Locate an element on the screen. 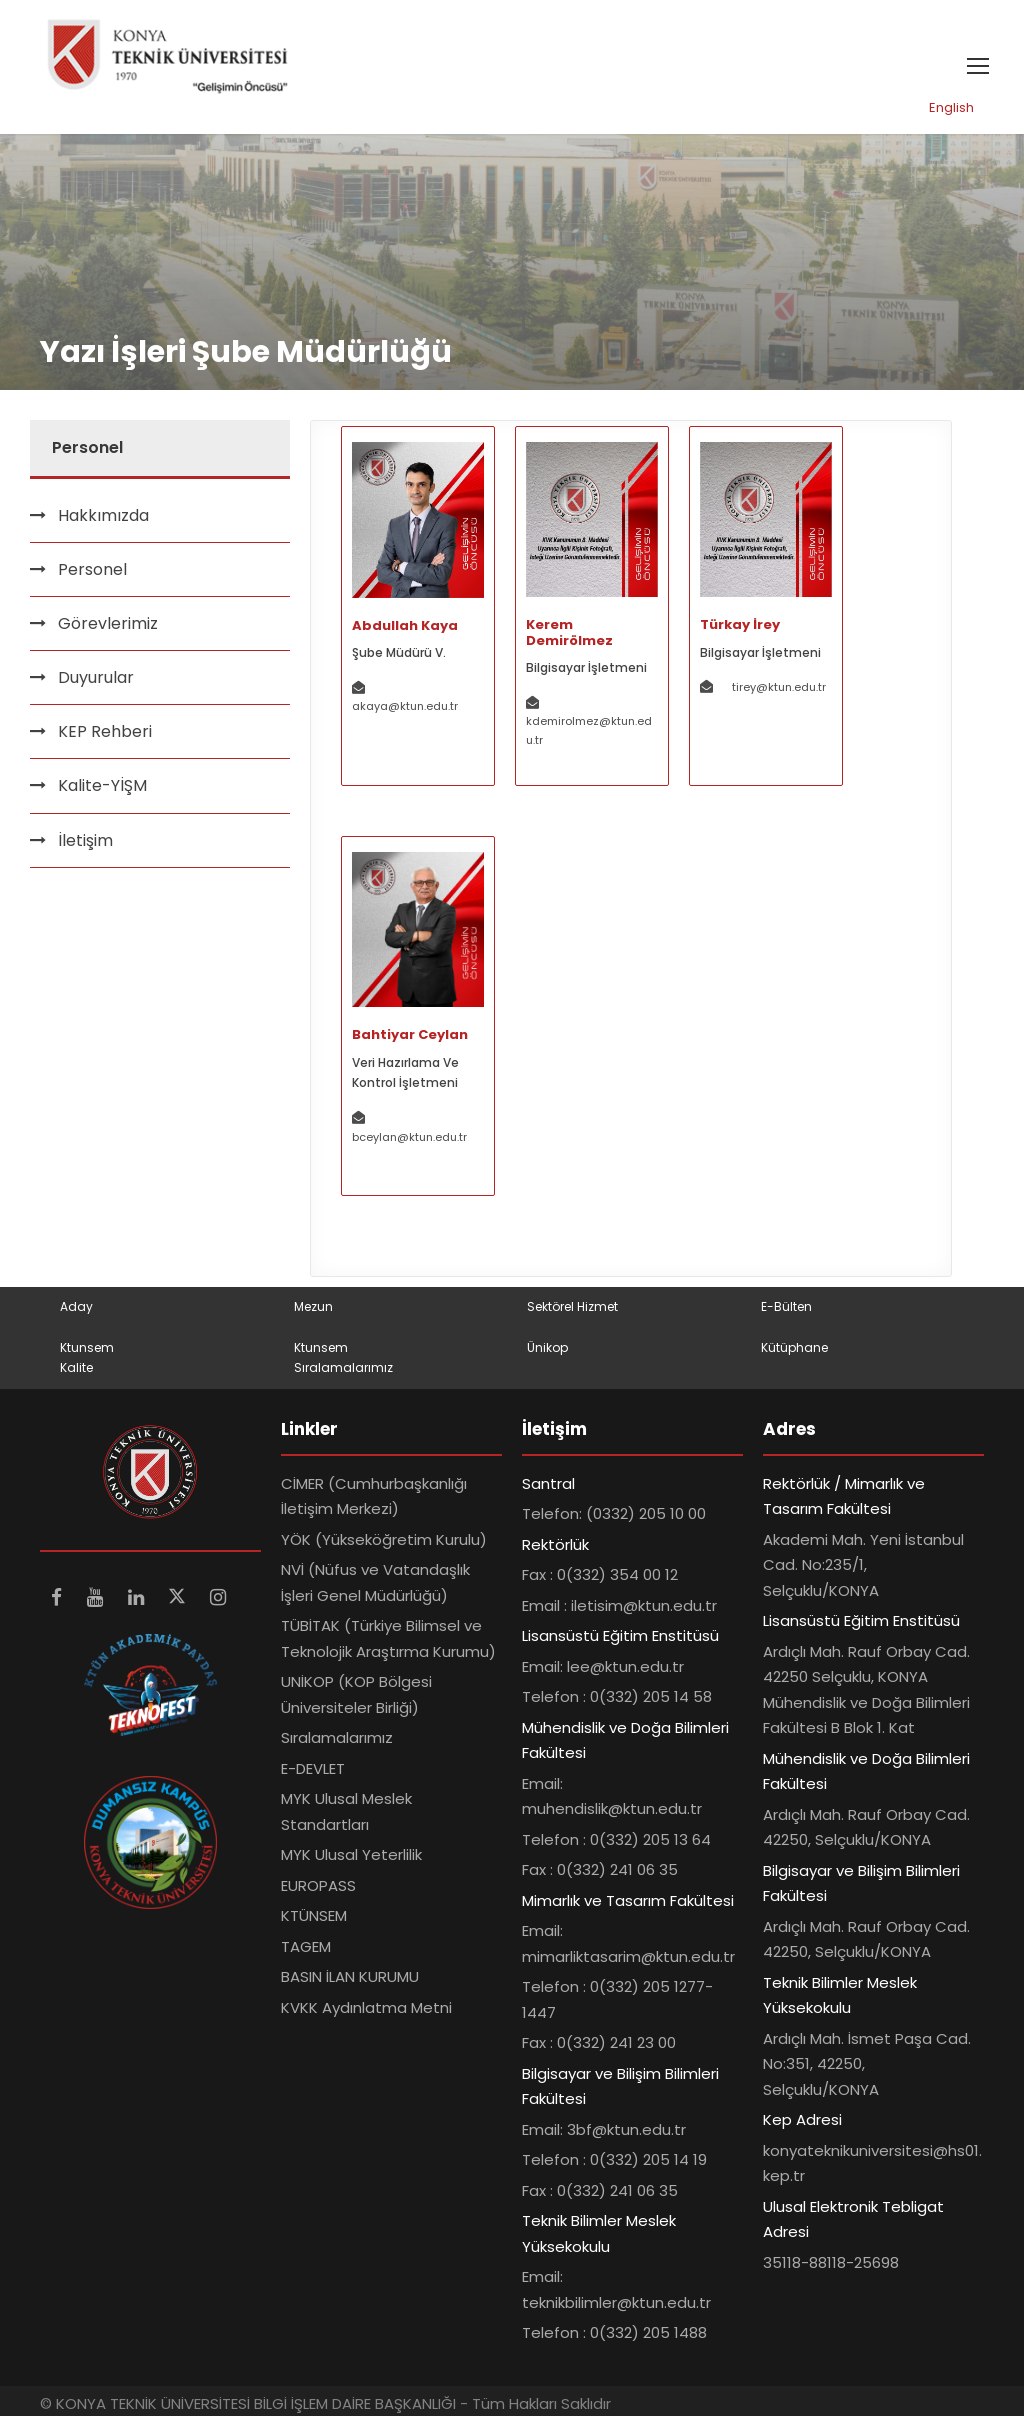 The height and width of the screenshot is (2418, 1024). Kalite-YİŞM is located at coordinates (102, 787).